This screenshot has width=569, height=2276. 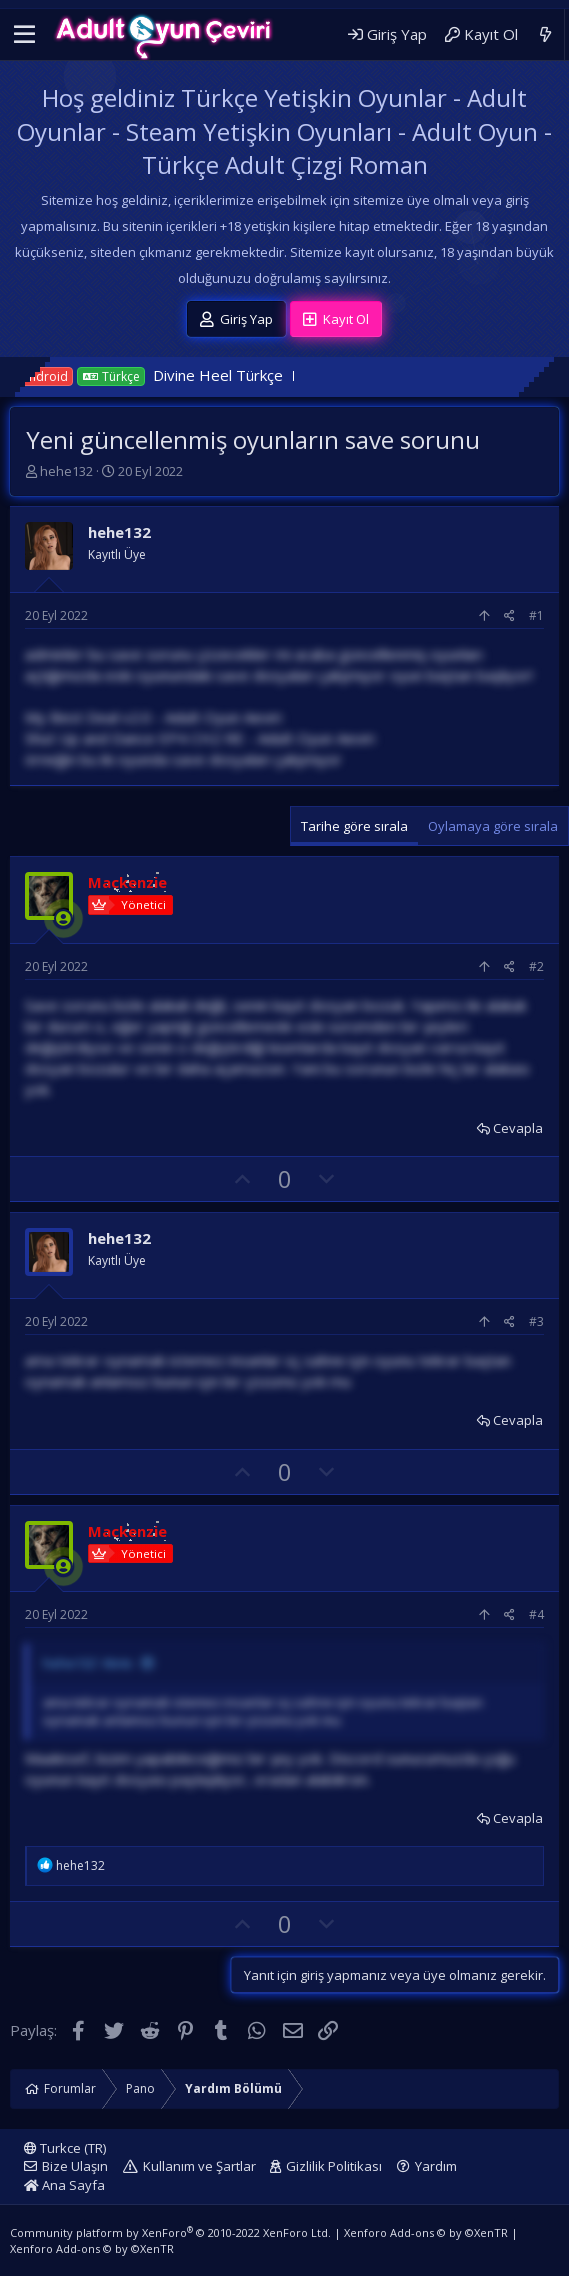 What do you see at coordinates (64, 2185) in the screenshot?
I see `Ana Sayfa` at bounding box center [64, 2185].